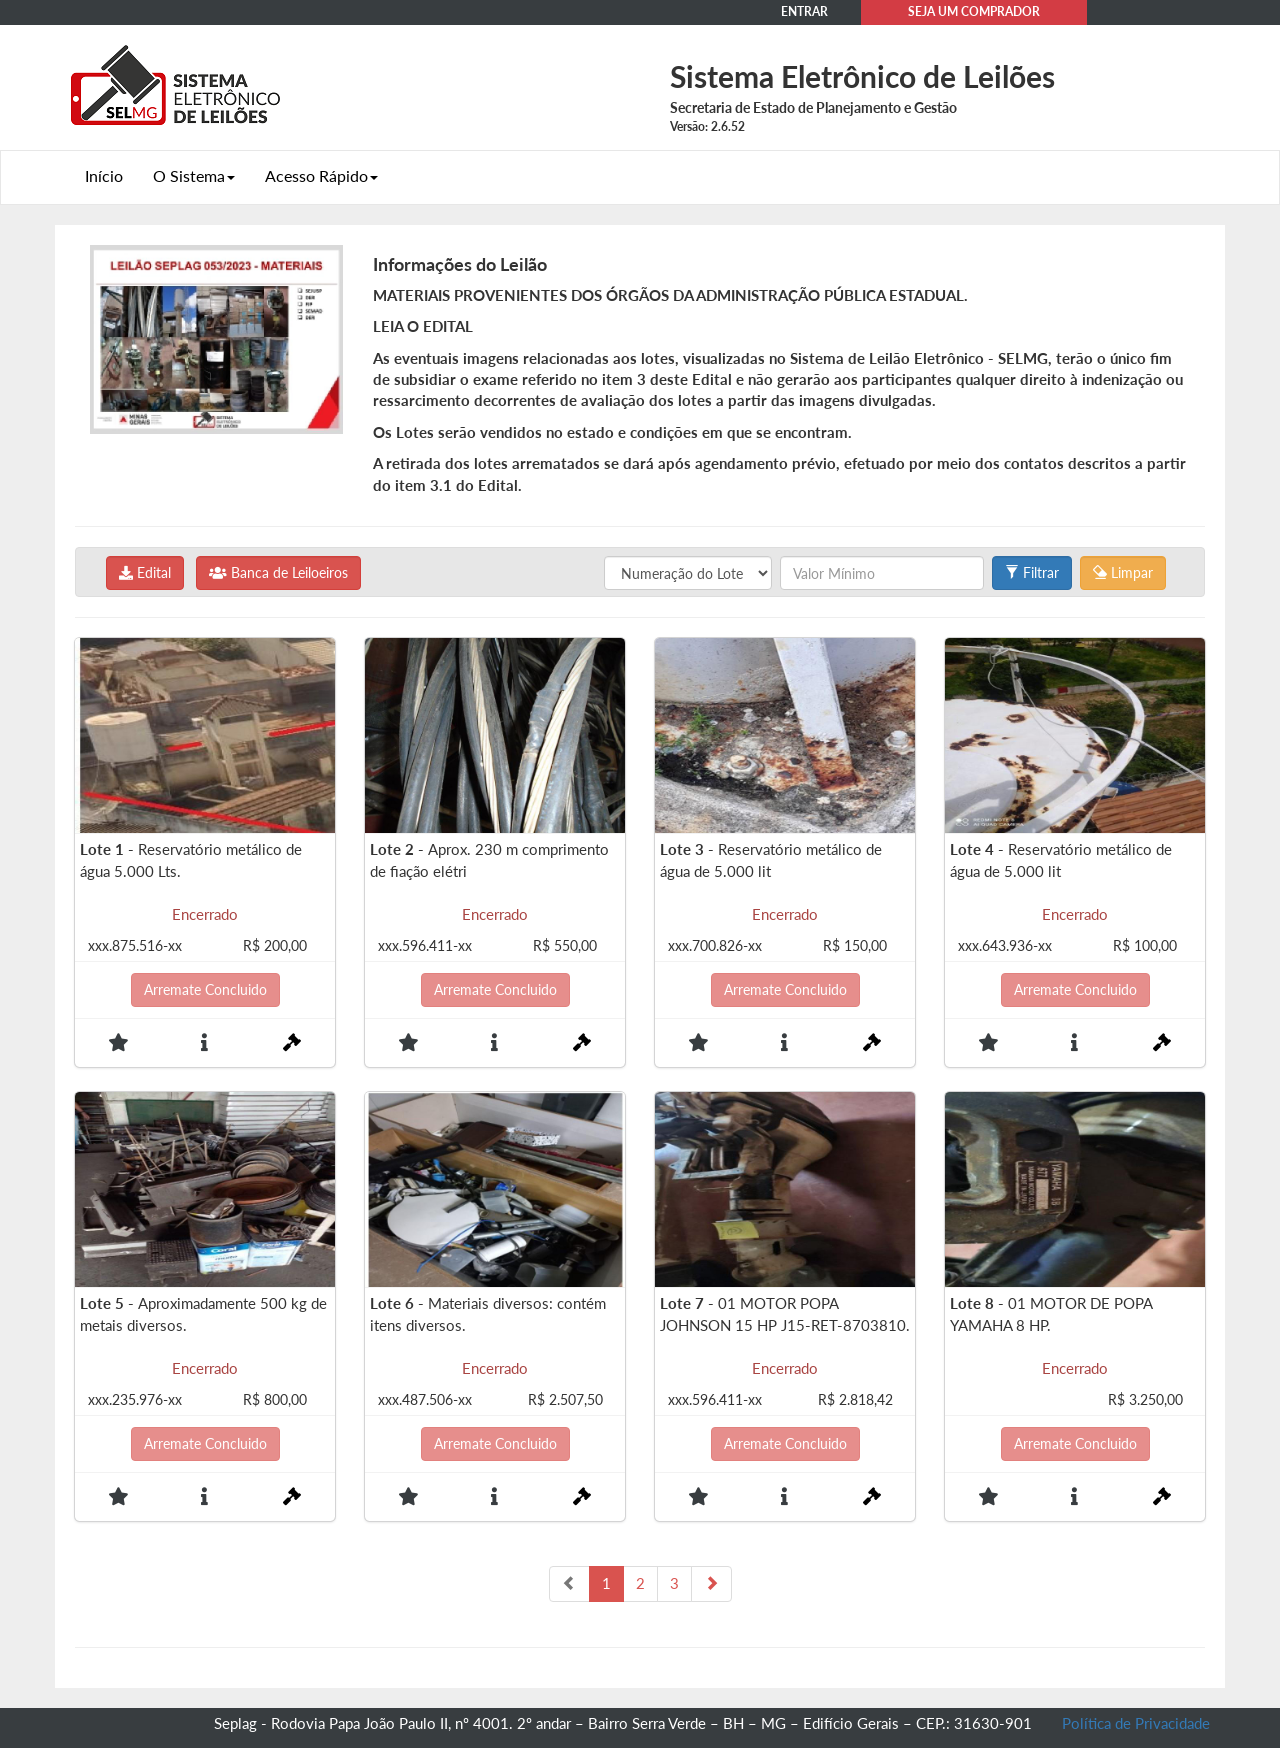 The image size is (1280, 1748). What do you see at coordinates (145, 572) in the screenshot?
I see `Edital` at bounding box center [145, 572].